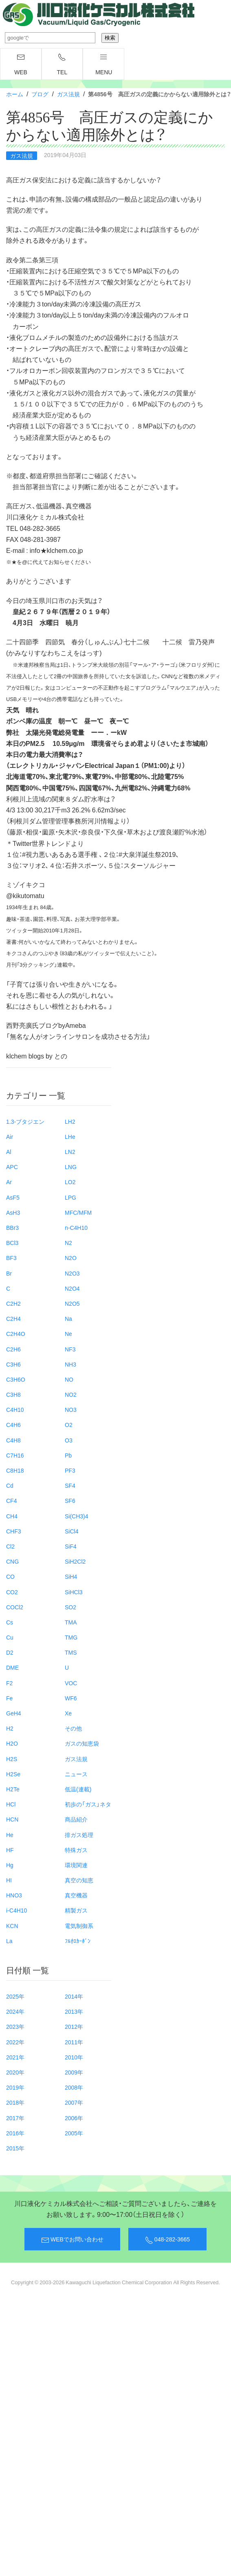 Image resolution: width=231 pixels, height=2576 pixels. What do you see at coordinates (10, 1850) in the screenshot?
I see `HF` at bounding box center [10, 1850].